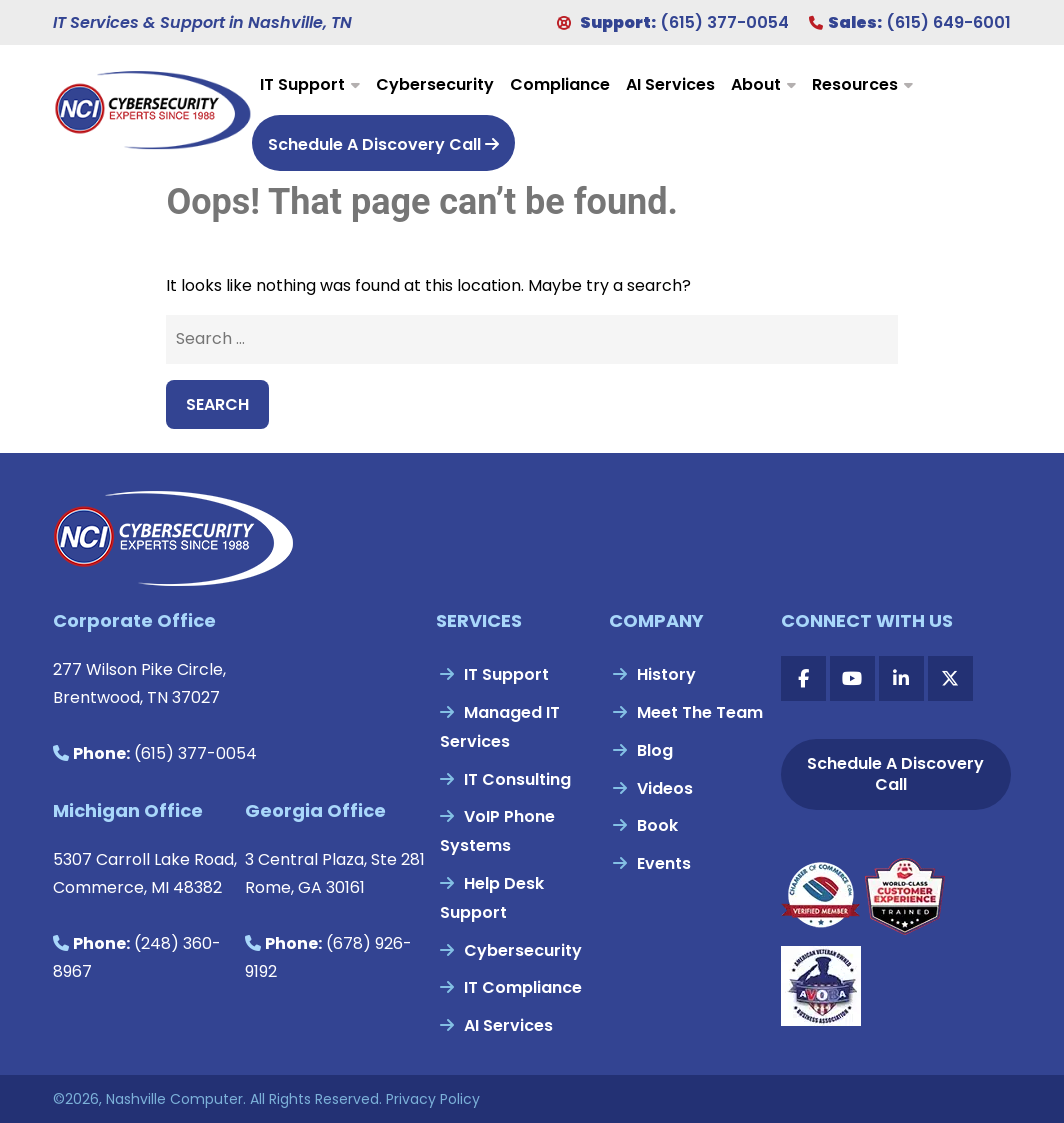 Image resolution: width=1064 pixels, height=1123 pixels. What do you see at coordinates (670, 84) in the screenshot?
I see `AI Services` at bounding box center [670, 84].